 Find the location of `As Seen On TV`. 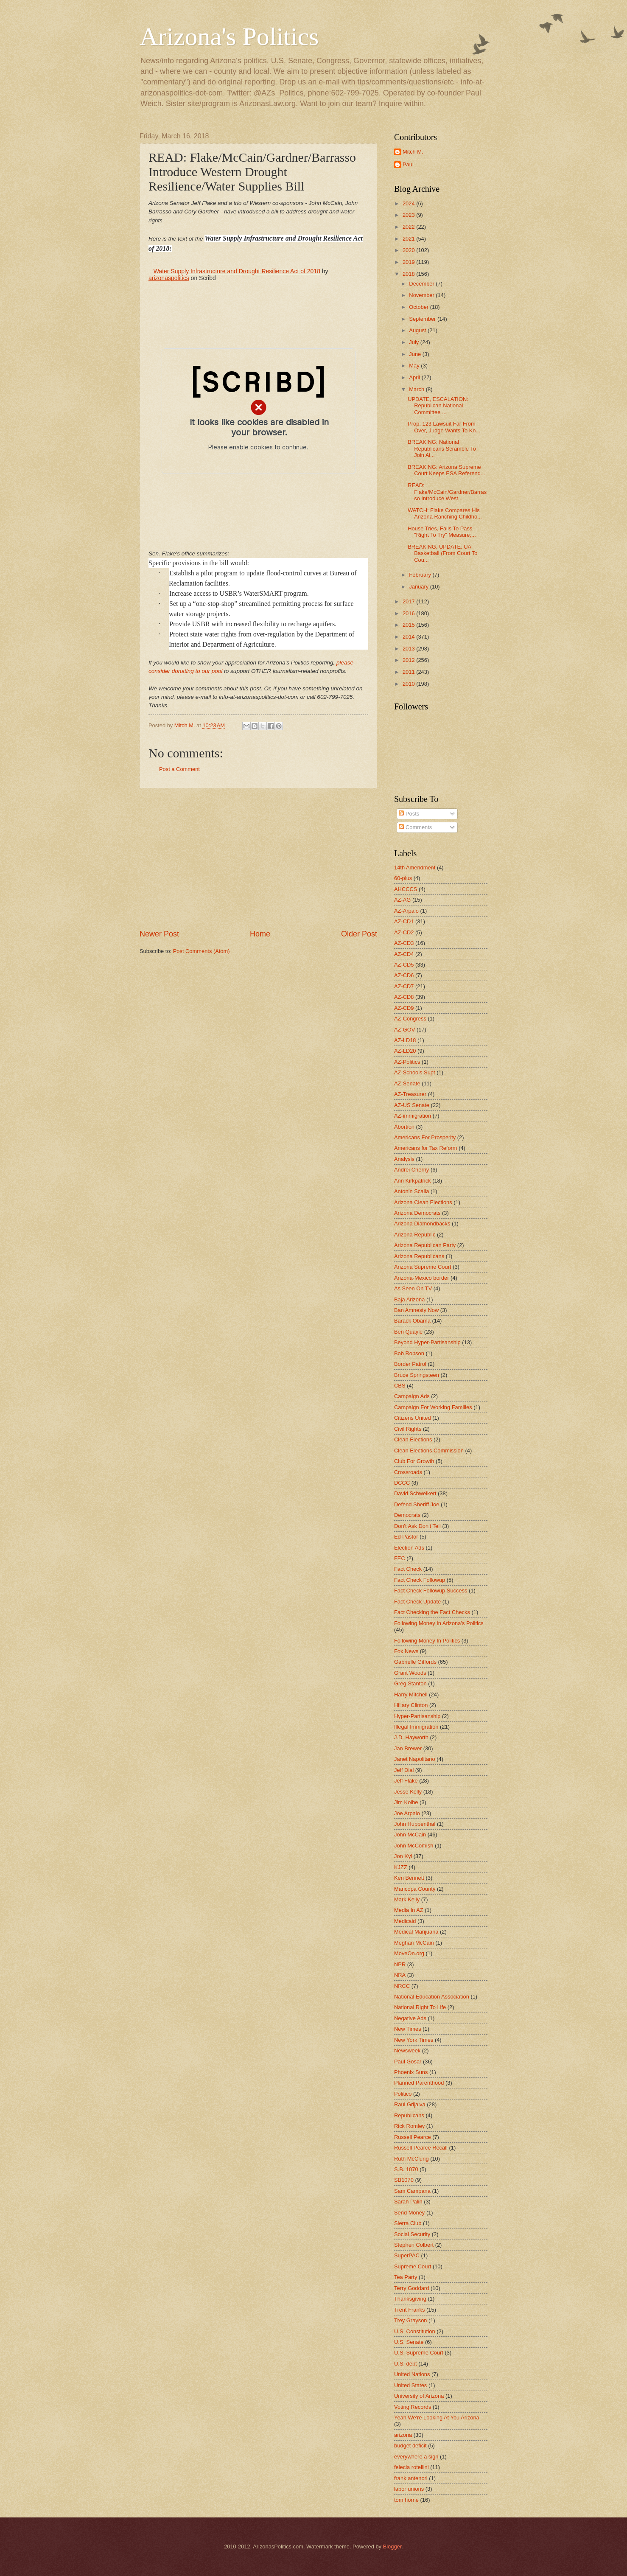

As Seen On TV is located at coordinates (413, 1288).